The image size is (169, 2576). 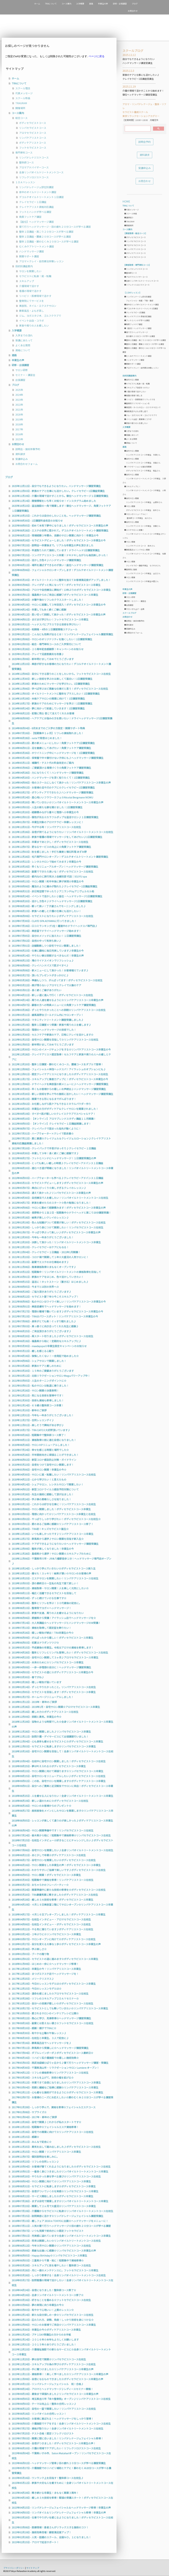 What do you see at coordinates (61, 2507) in the screenshot?
I see `2015年04月15日 - リンパドレナージュフェイシャル＆ヘッドマッサージ修得！卒業生の声` at bounding box center [61, 2507].